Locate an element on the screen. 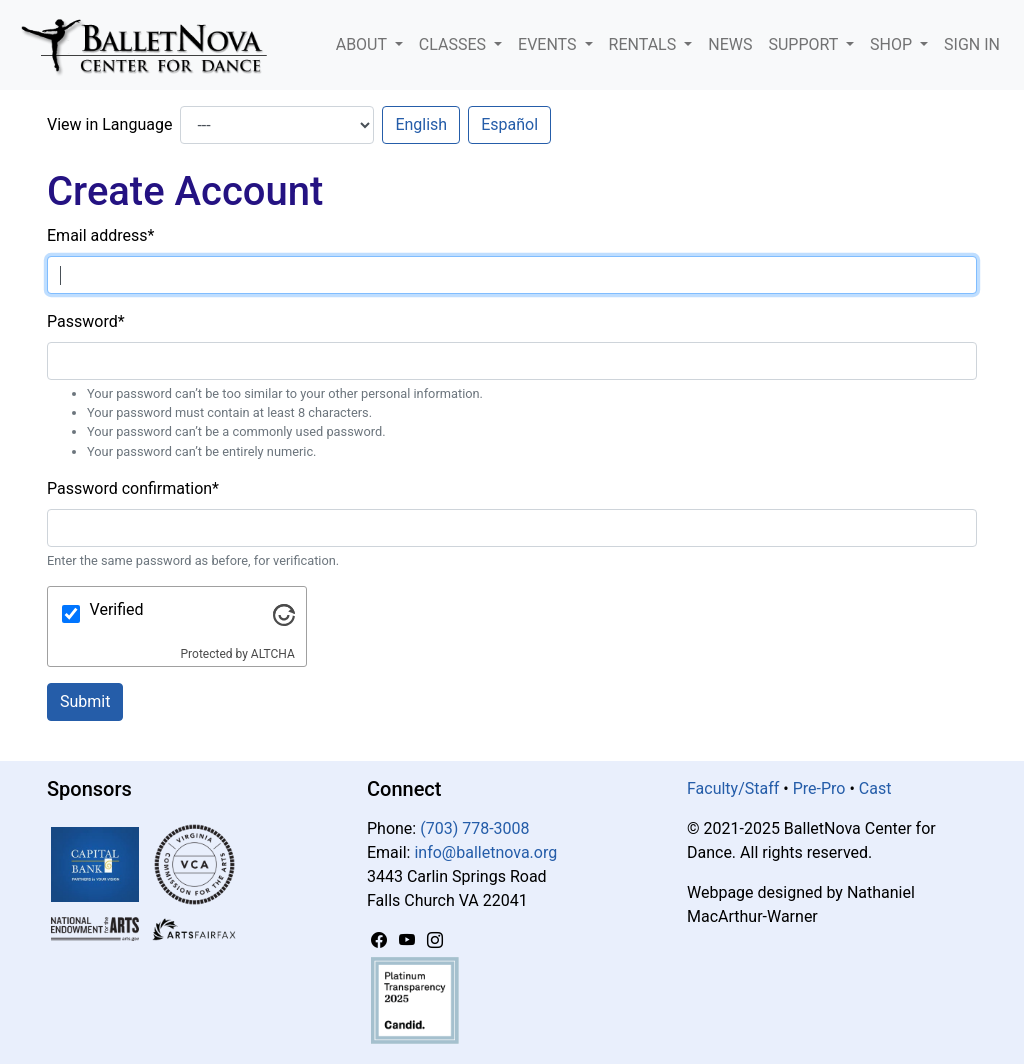  Verified is located at coordinates (117, 609).